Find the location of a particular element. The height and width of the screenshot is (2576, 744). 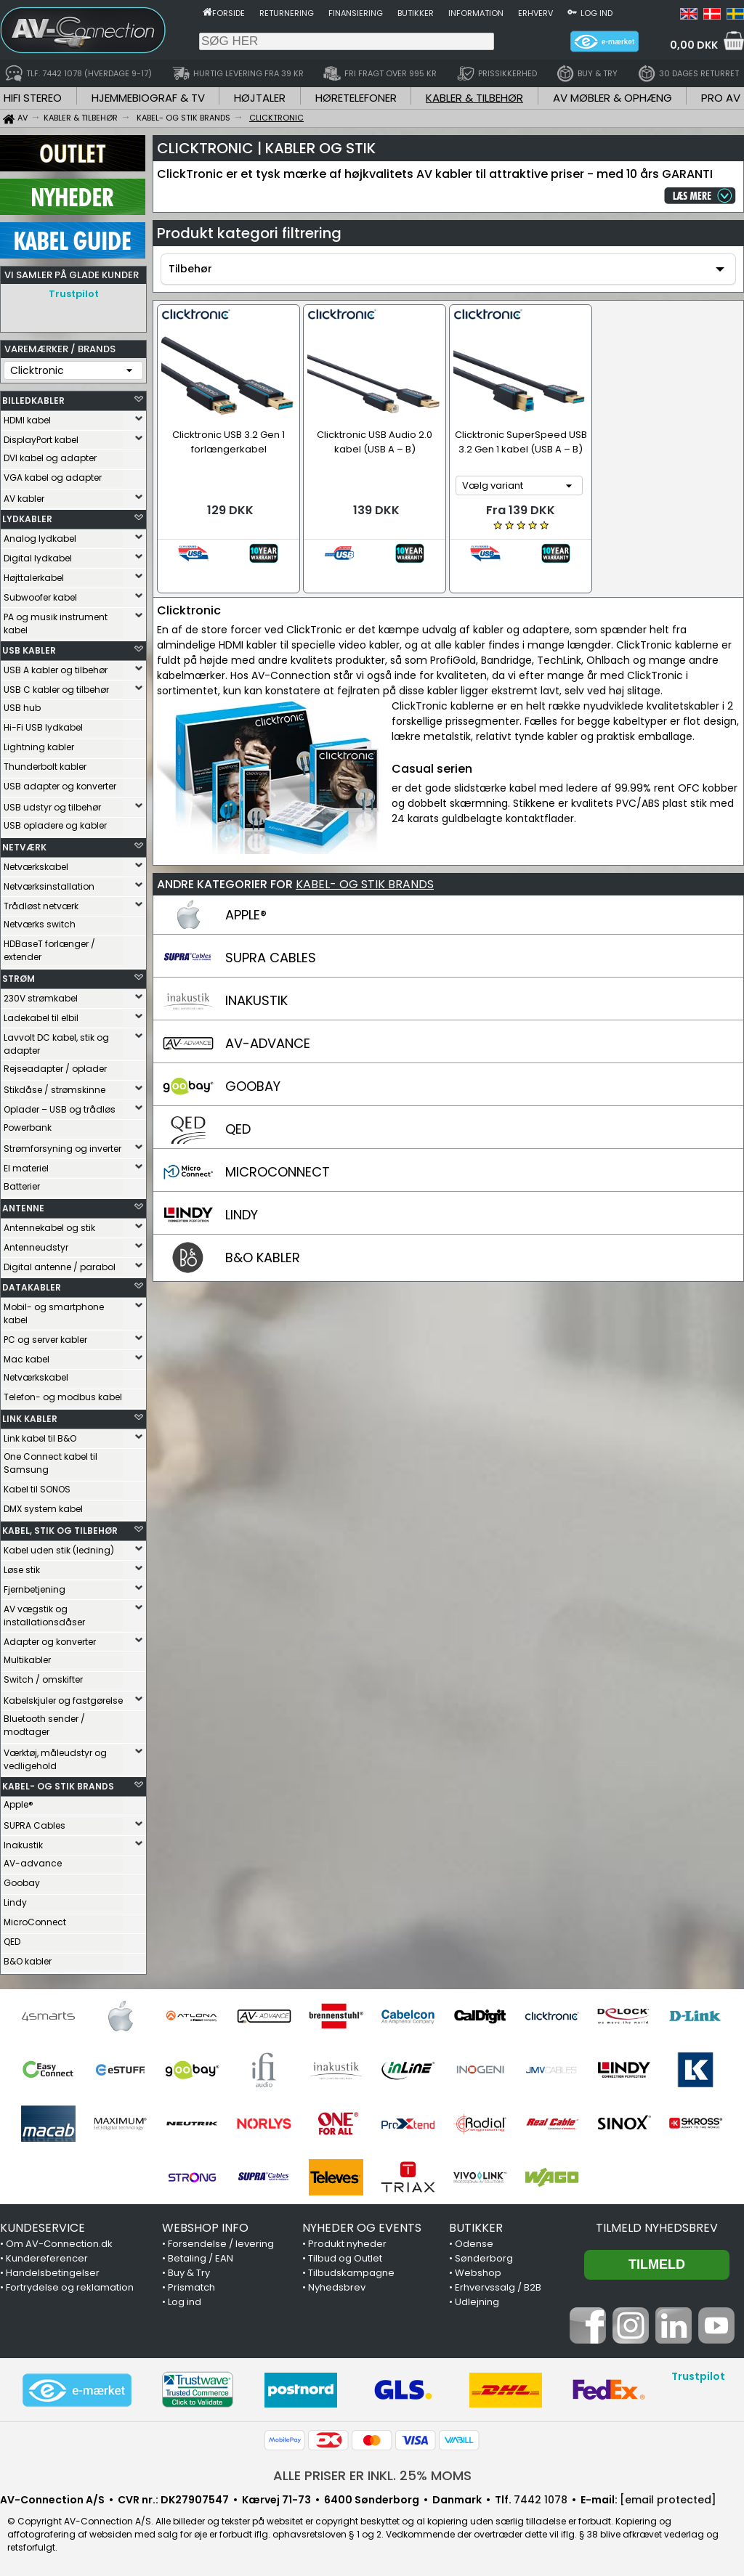

WEBSHOP INFO is located at coordinates (205, 2227).